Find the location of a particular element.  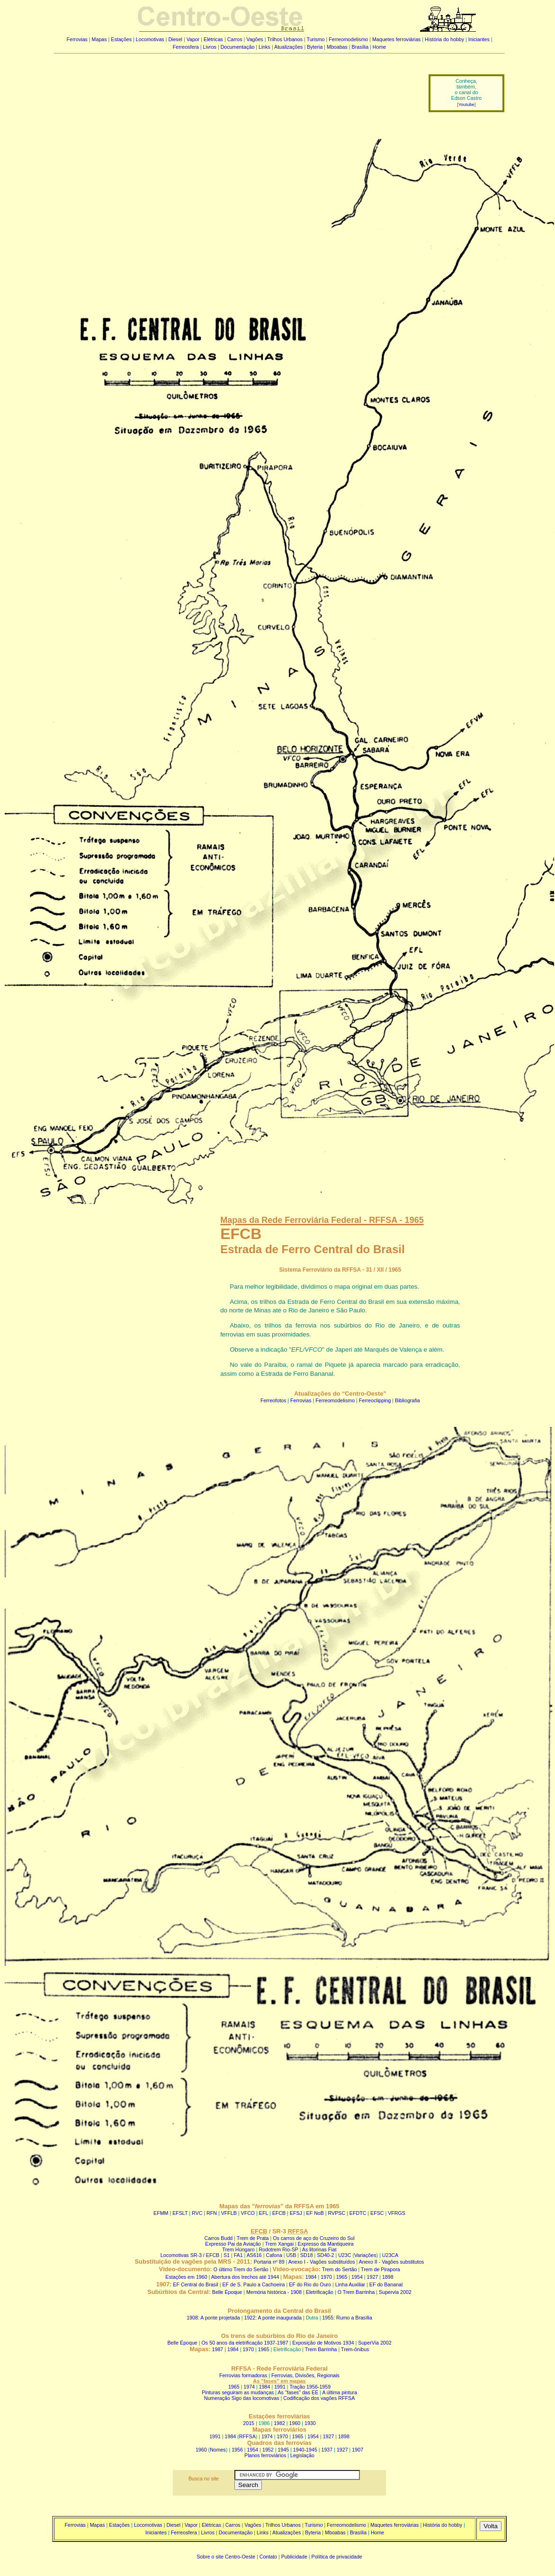

Links is located at coordinates (264, 47).